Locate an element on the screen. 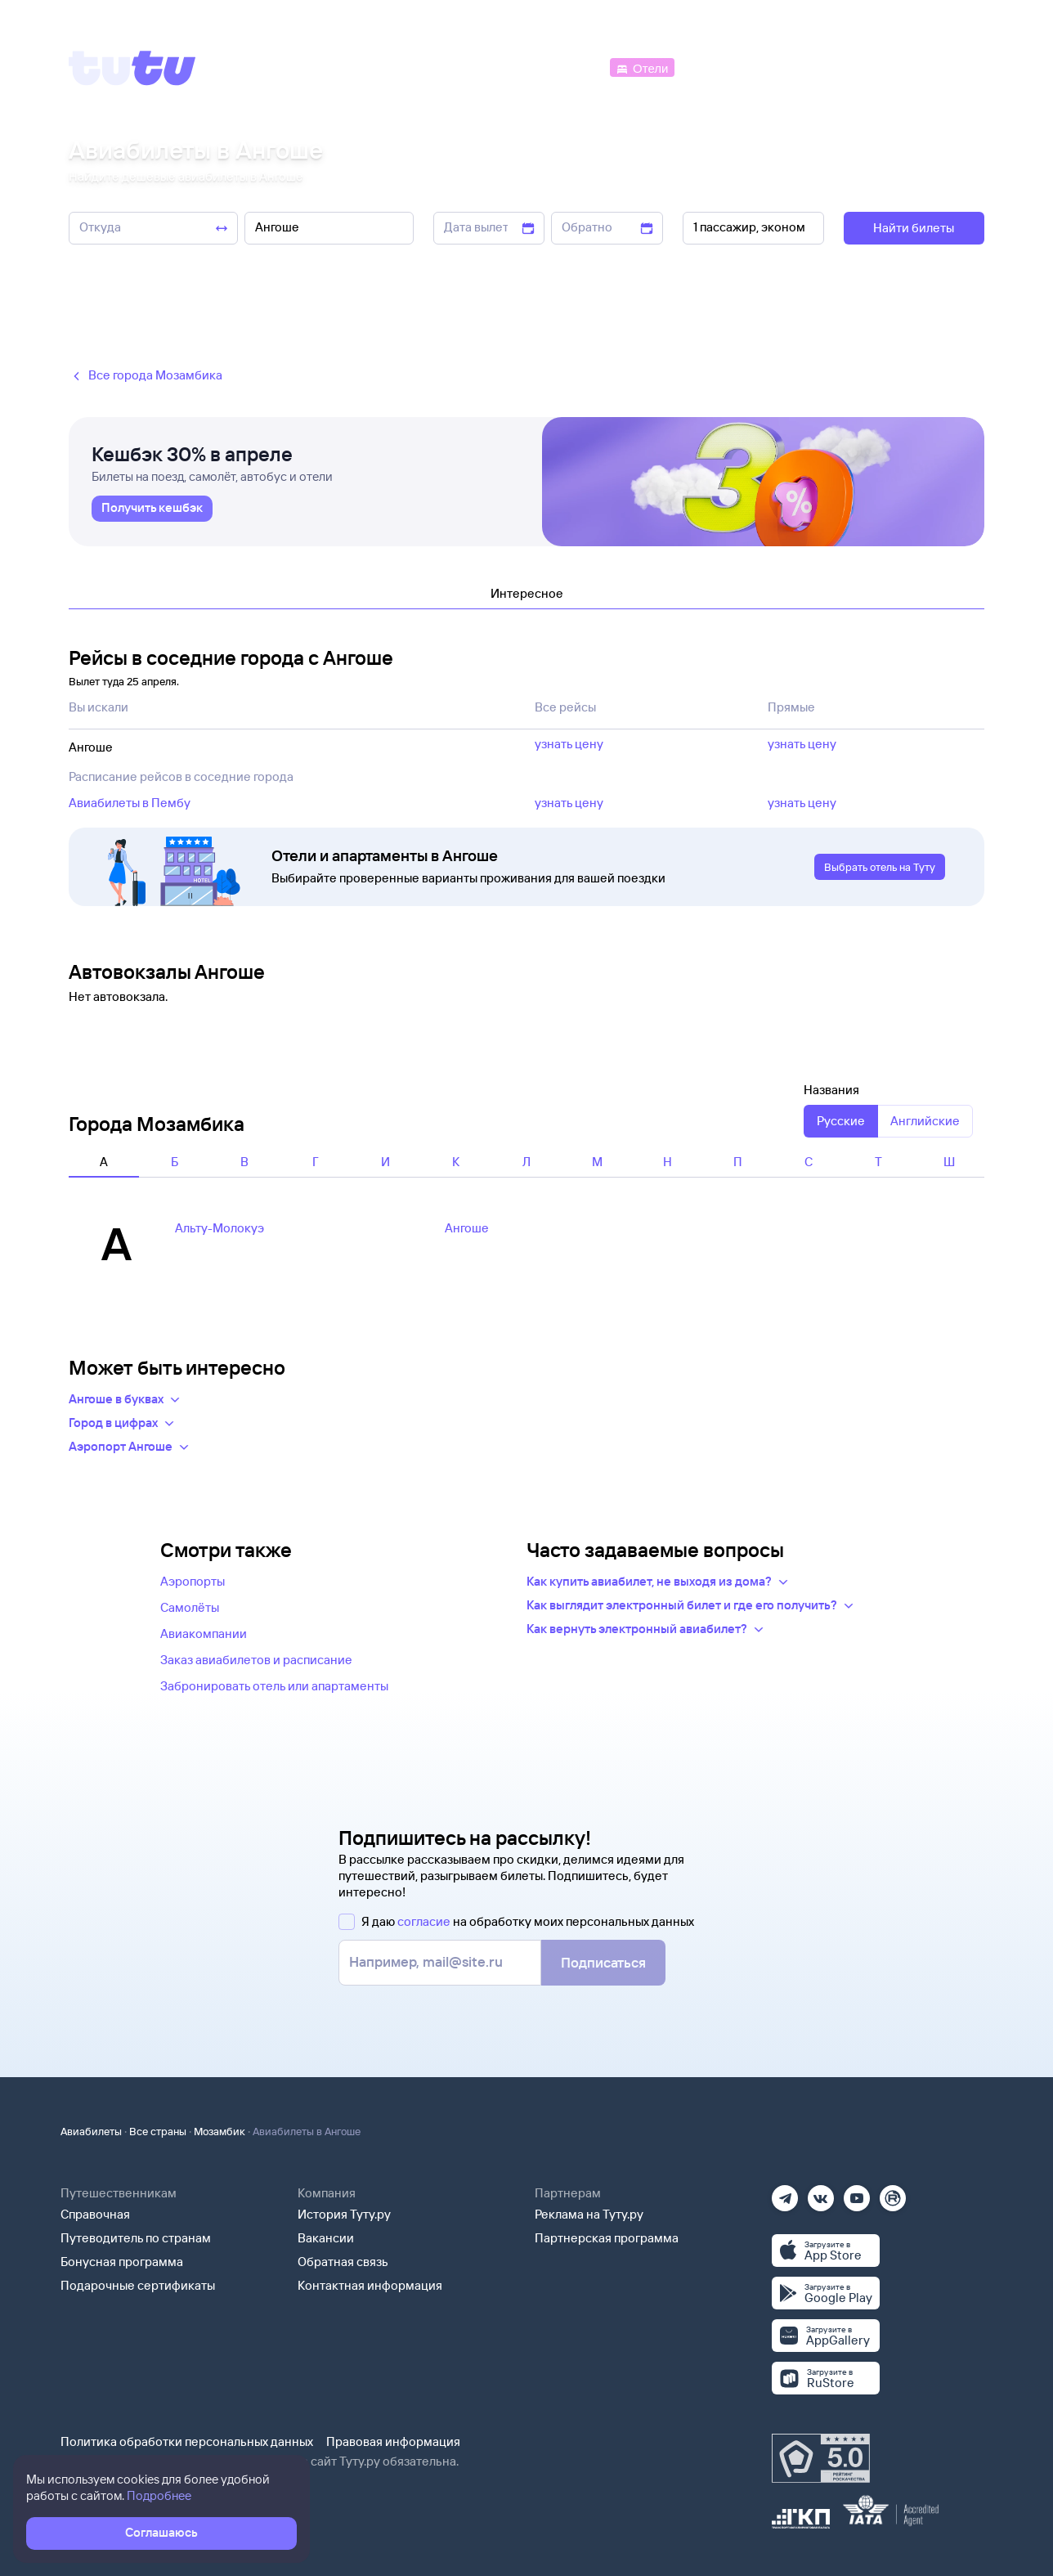  Обратная связь is located at coordinates (343, 2261).